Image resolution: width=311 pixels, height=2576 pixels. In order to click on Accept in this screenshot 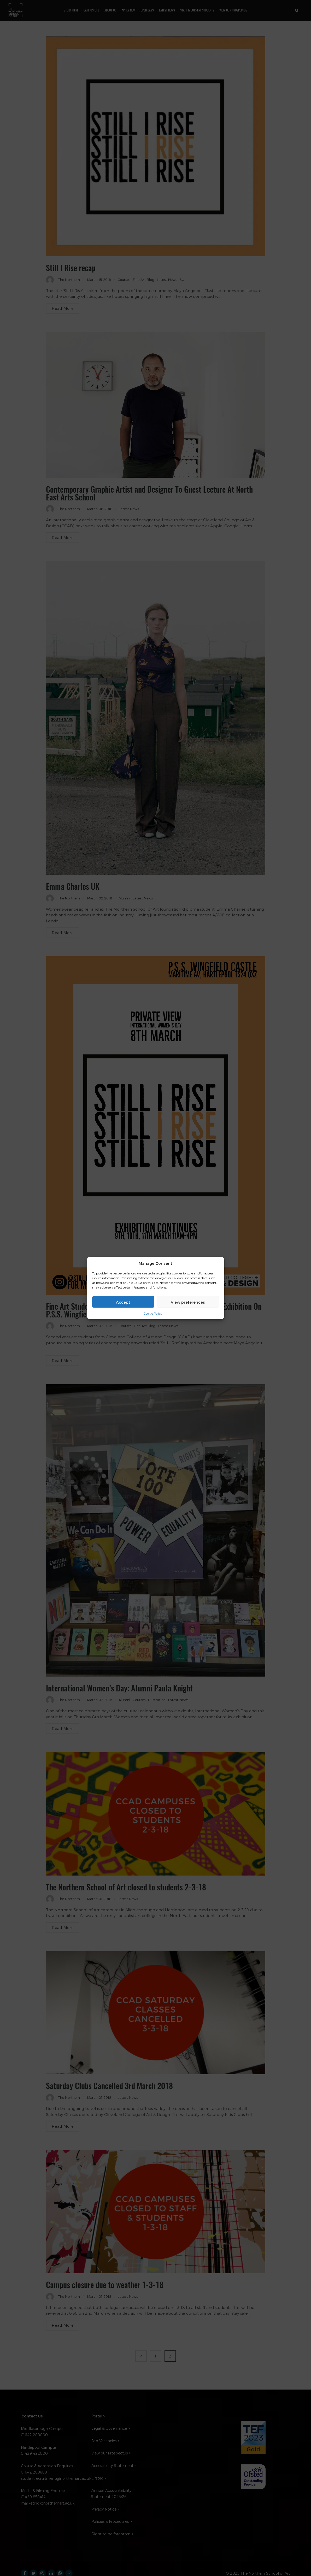, I will do `click(123, 1301)`.